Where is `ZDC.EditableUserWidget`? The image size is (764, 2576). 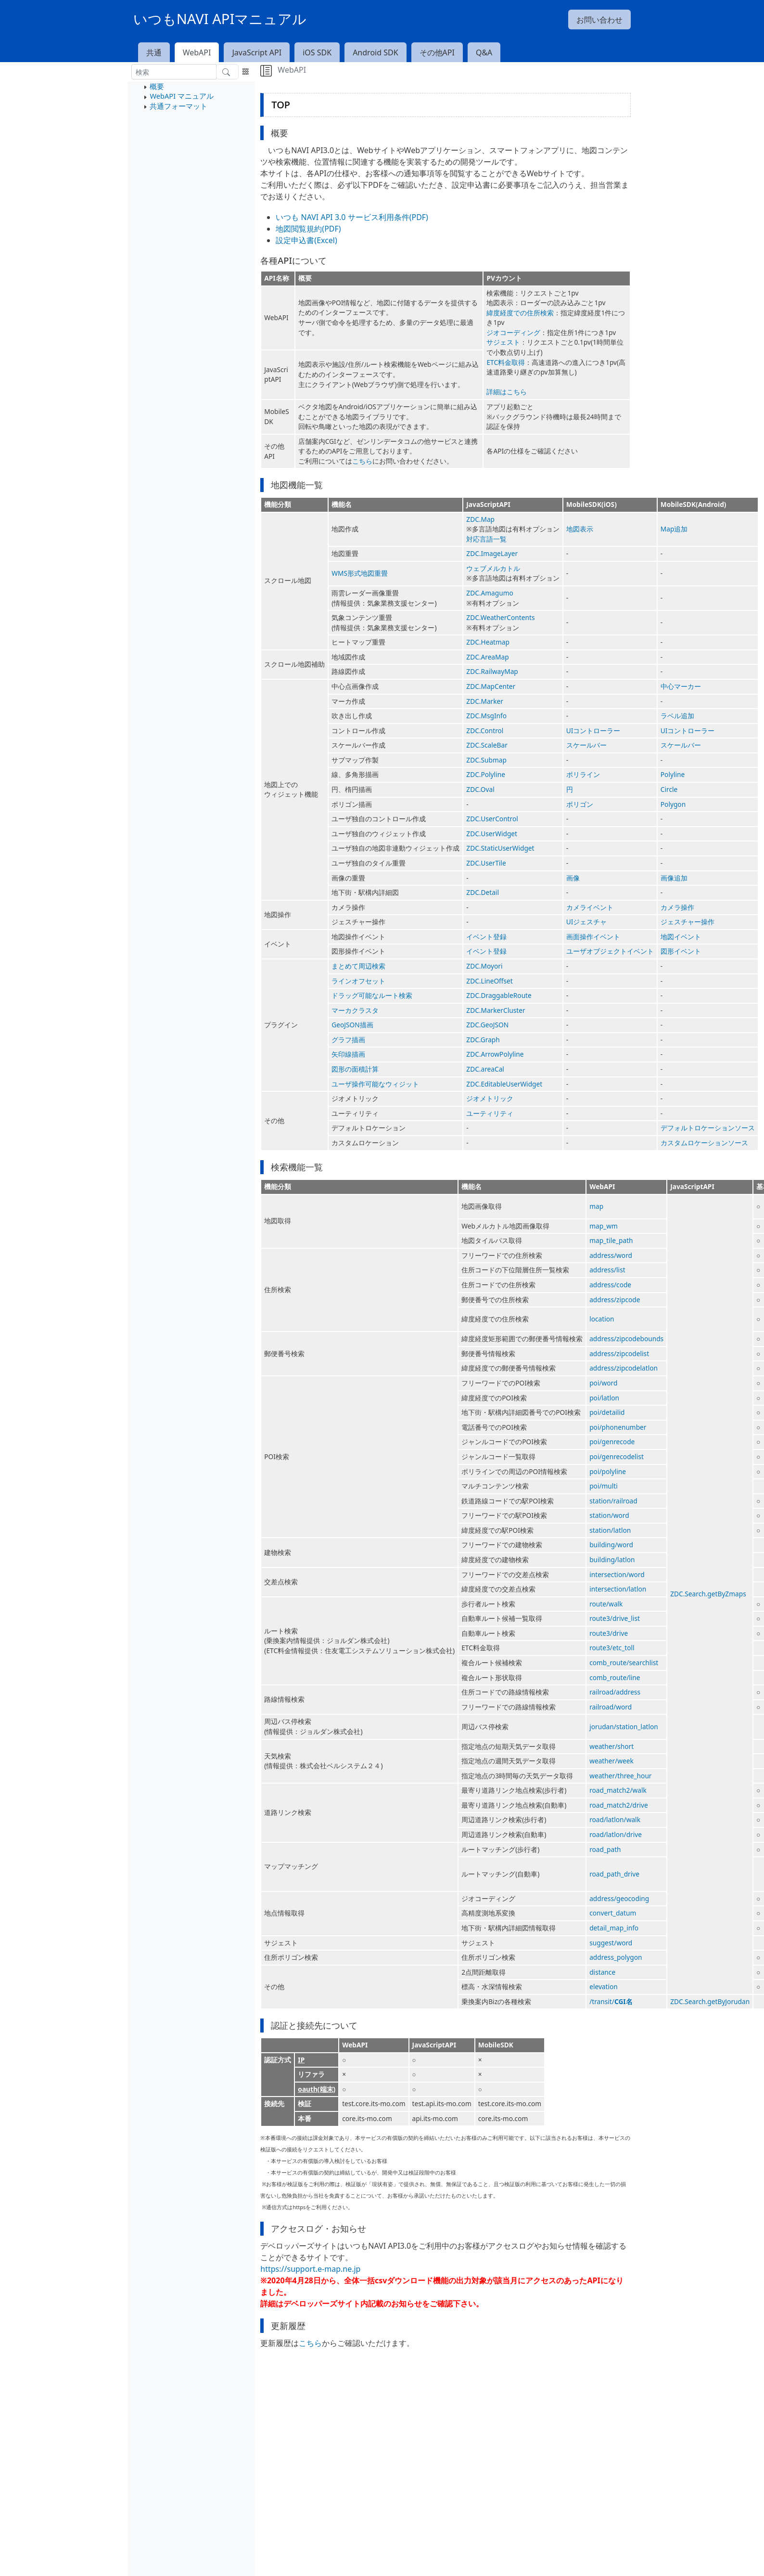
ZDC.EditableUserWidget is located at coordinates (504, 1083).